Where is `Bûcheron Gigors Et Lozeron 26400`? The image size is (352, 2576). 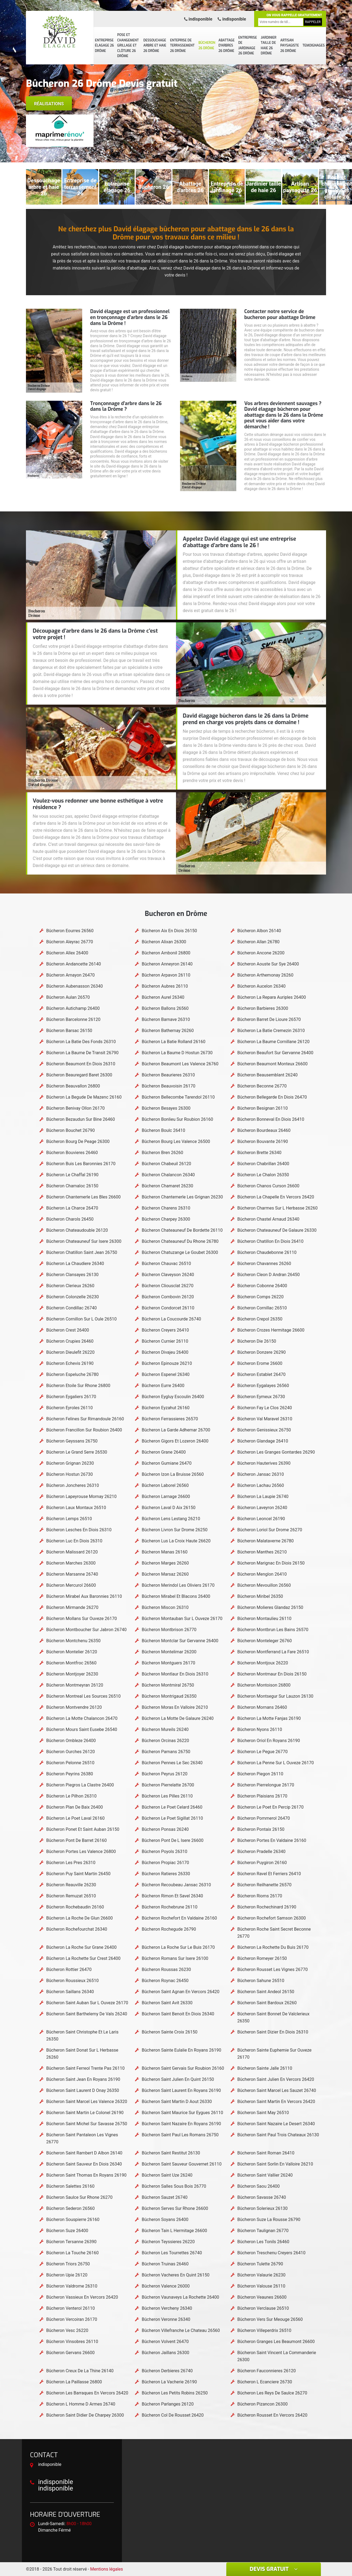 Bûcheron Gigors Et Lozeron 26400 is located at coordinates (175, 1441).